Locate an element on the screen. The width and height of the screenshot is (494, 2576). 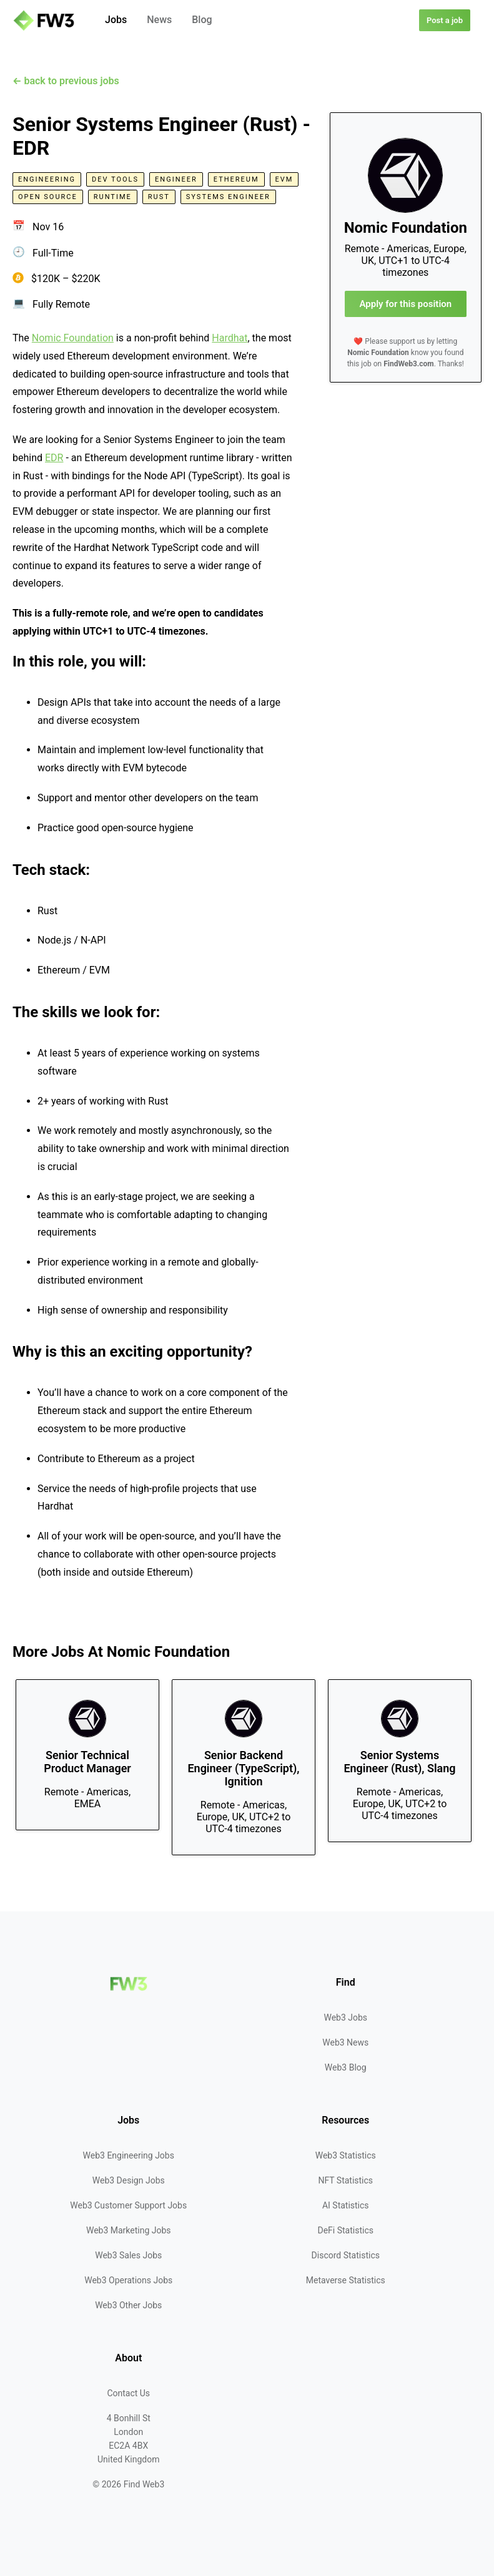
EDR is located at coordinates (54, 458).